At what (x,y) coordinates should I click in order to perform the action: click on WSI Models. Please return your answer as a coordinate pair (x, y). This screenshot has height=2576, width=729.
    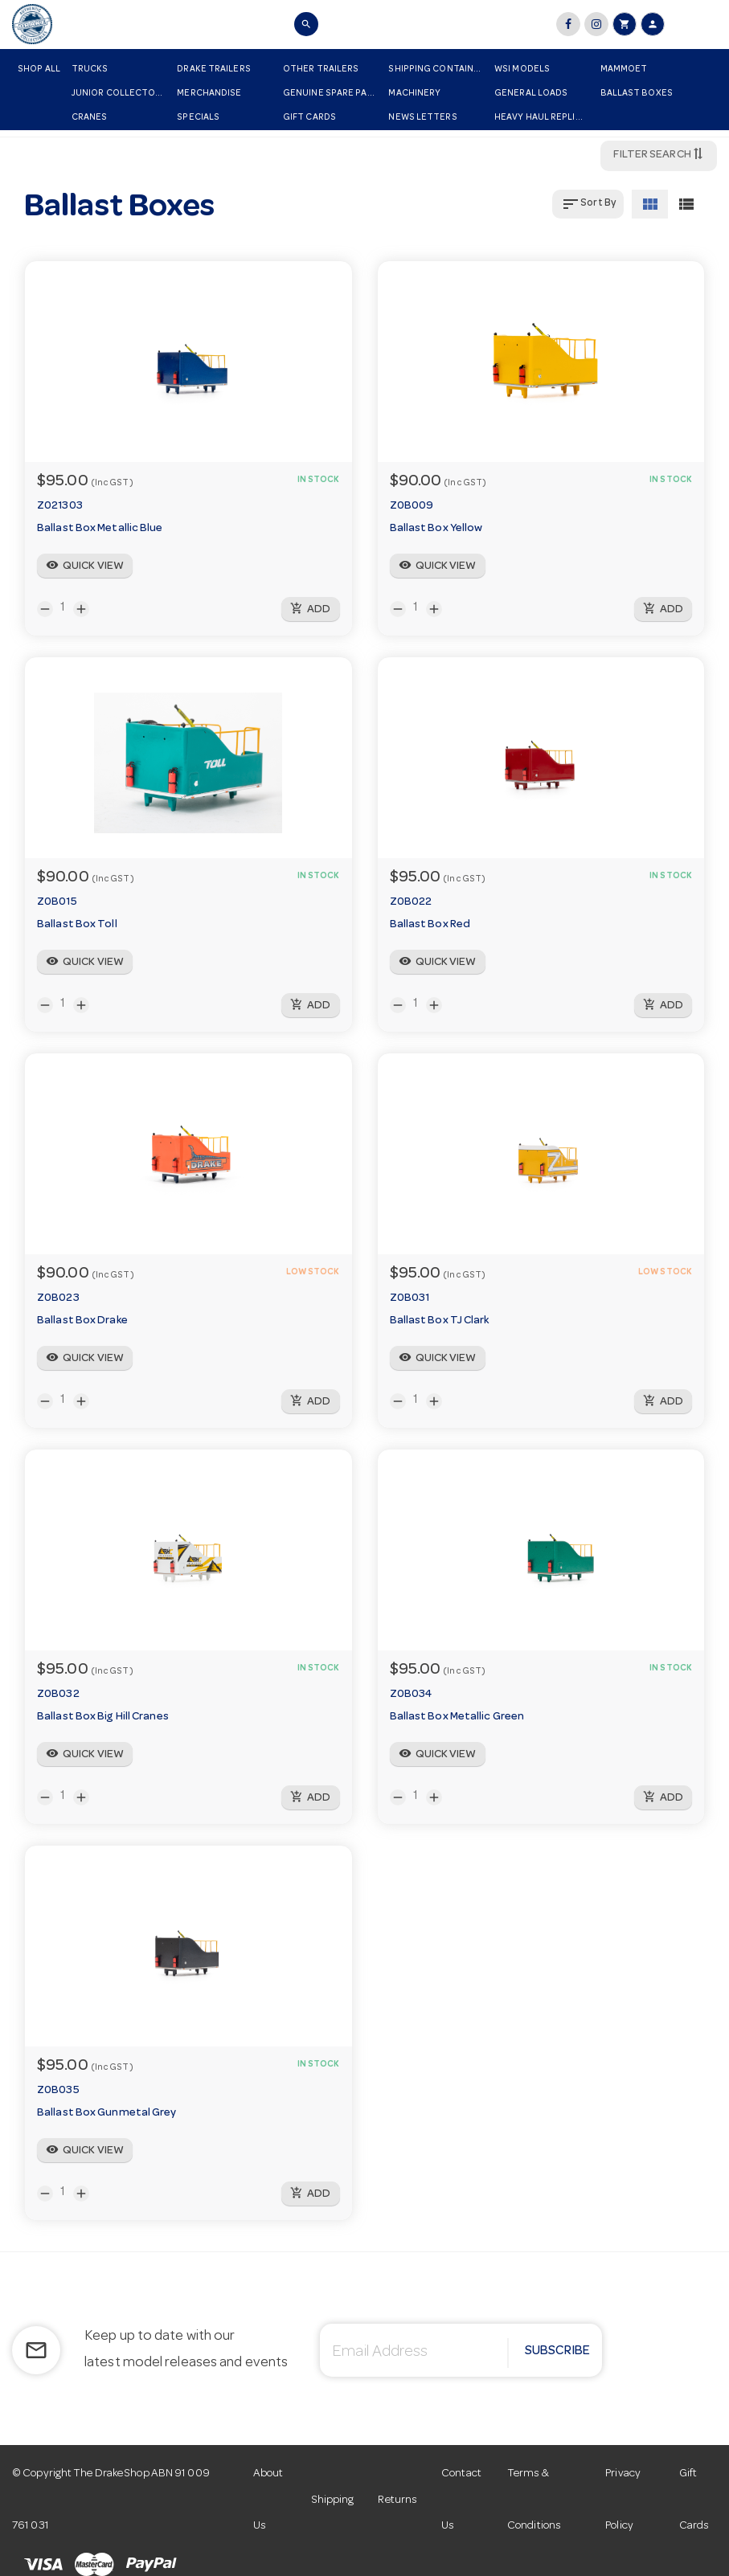
    Looking at the image, I should click on (522, 69).